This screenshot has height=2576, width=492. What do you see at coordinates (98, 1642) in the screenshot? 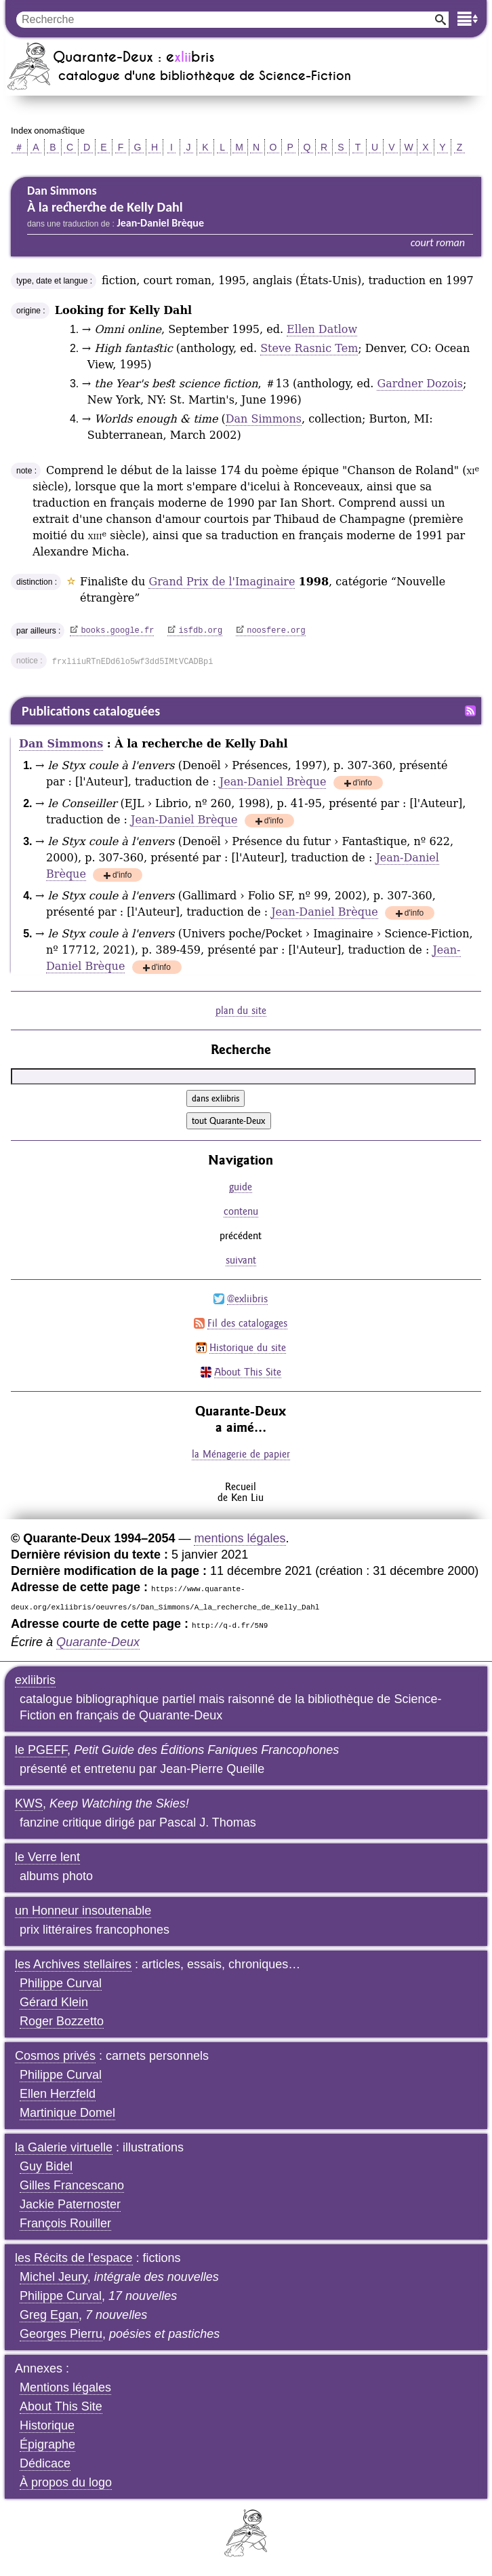
I see `Quarante-Deux` at bounding box center [98, 1642].